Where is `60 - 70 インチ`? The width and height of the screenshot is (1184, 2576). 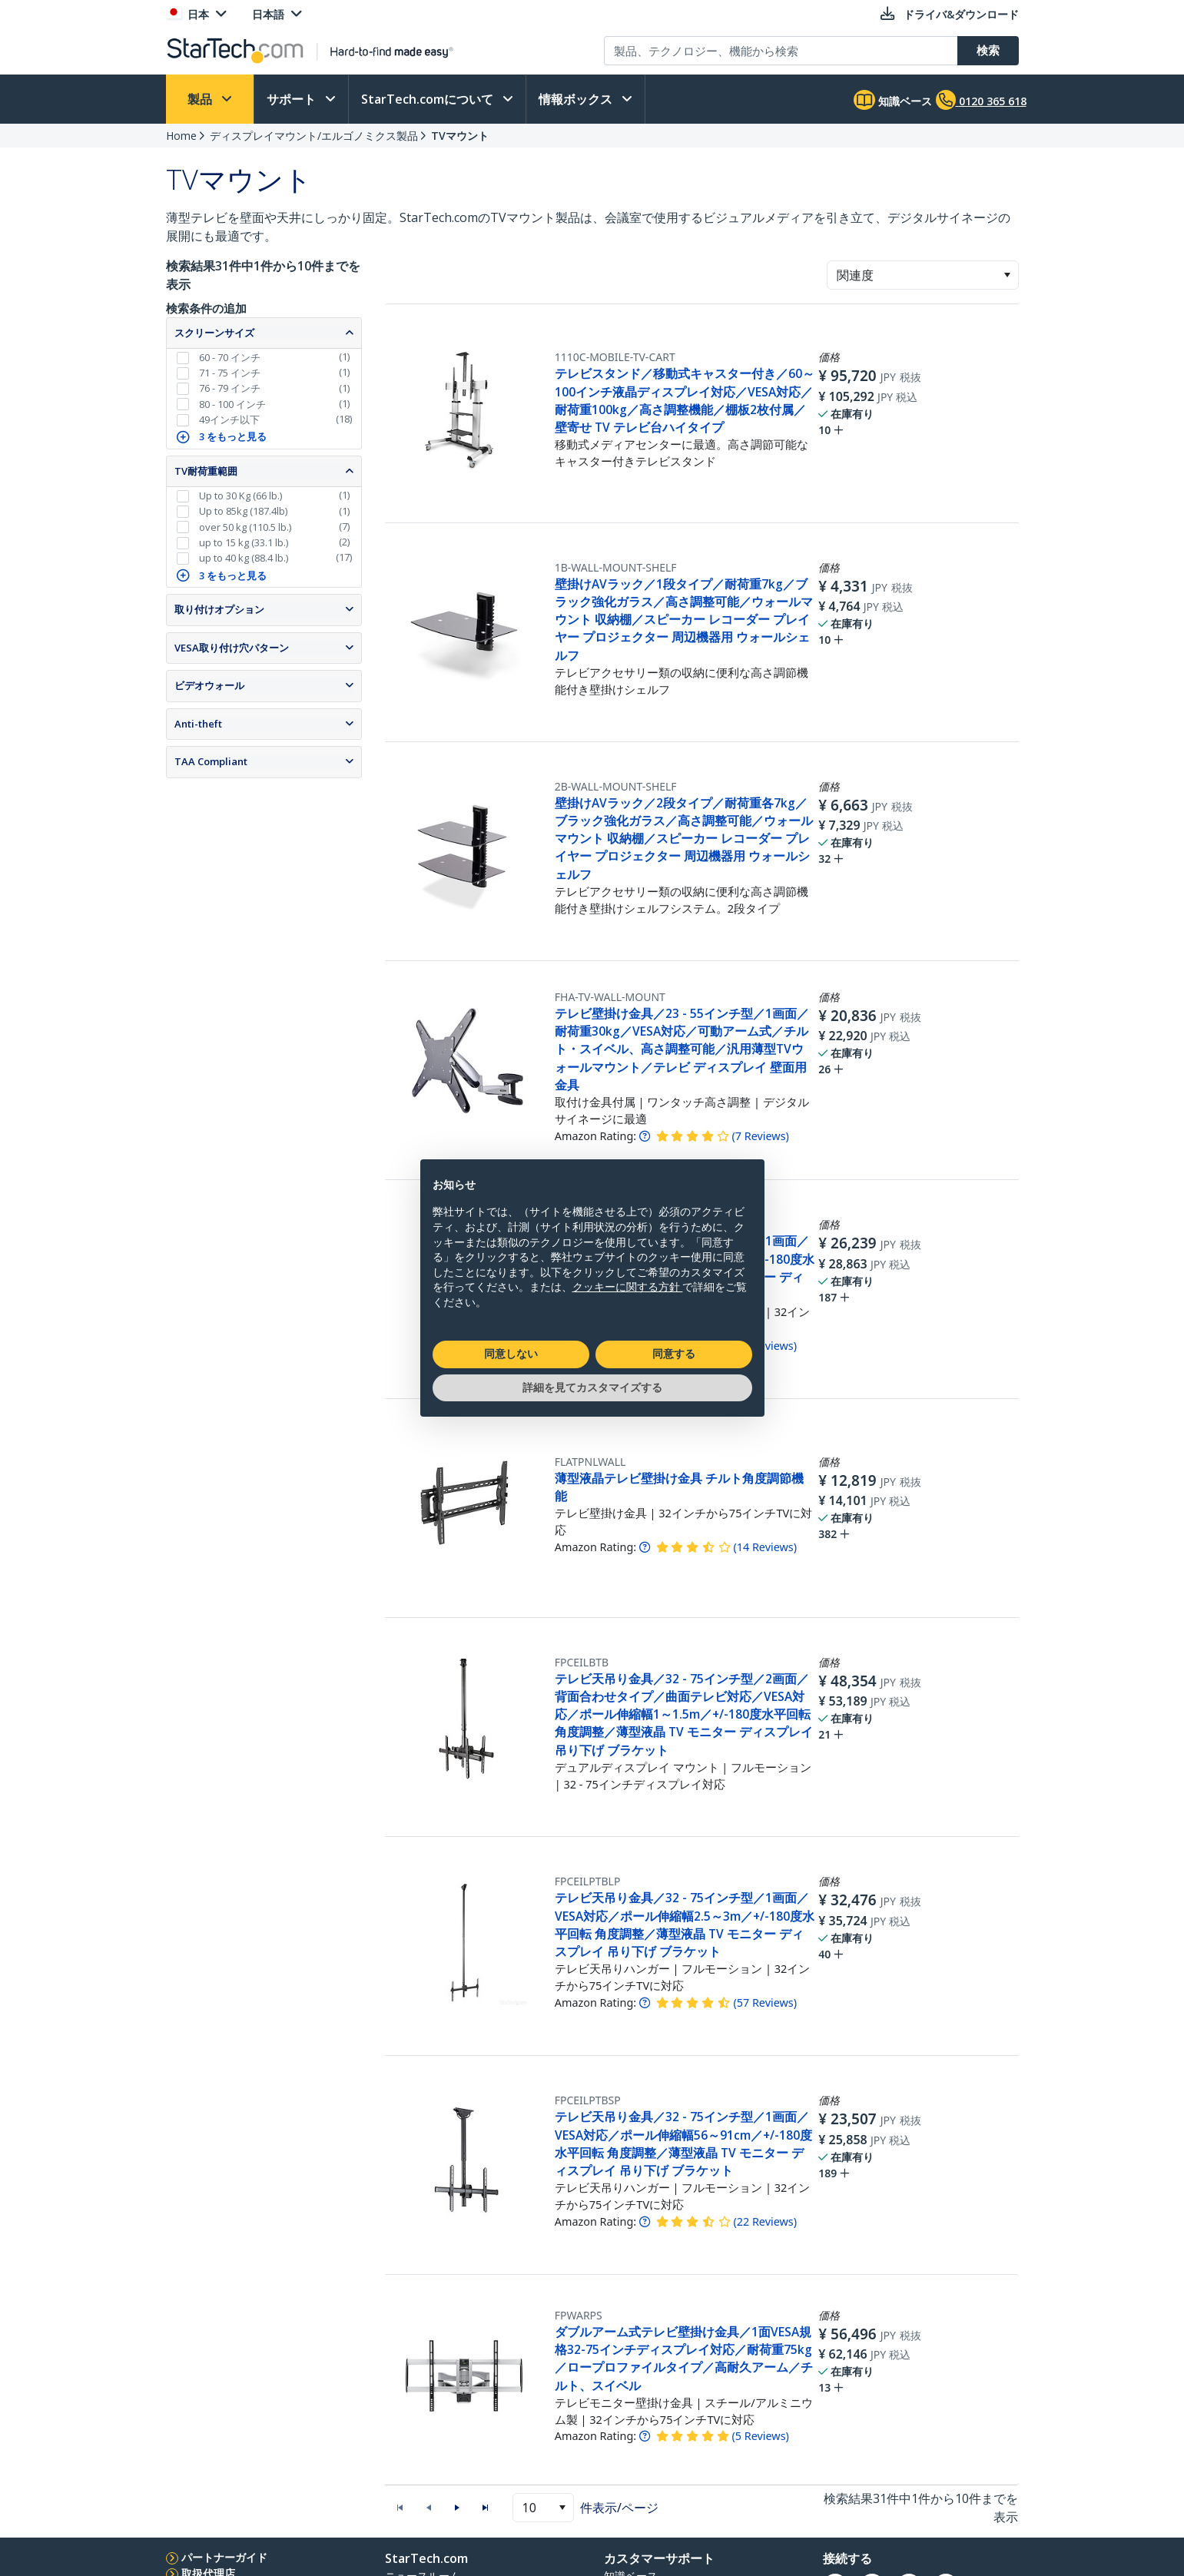
60 - 70 インチ is located at coordinates (229, 357).